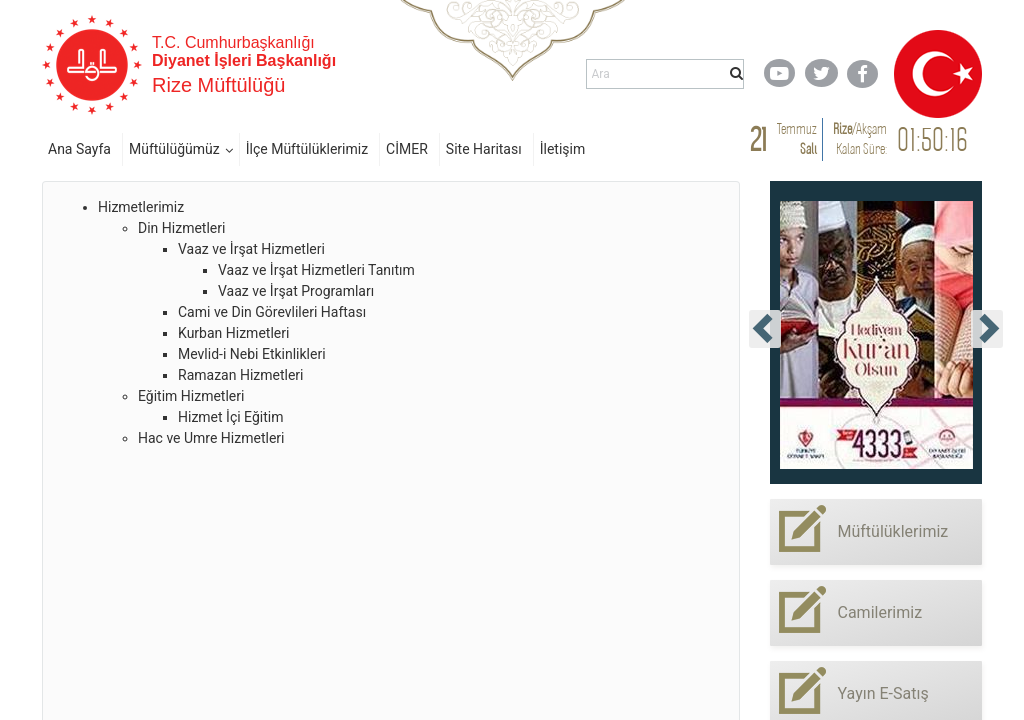 The width and height of the screenshot is (1024, 720). I want to click on Mevlid-i Nebi Etkinlikleri, so click(252, 354).